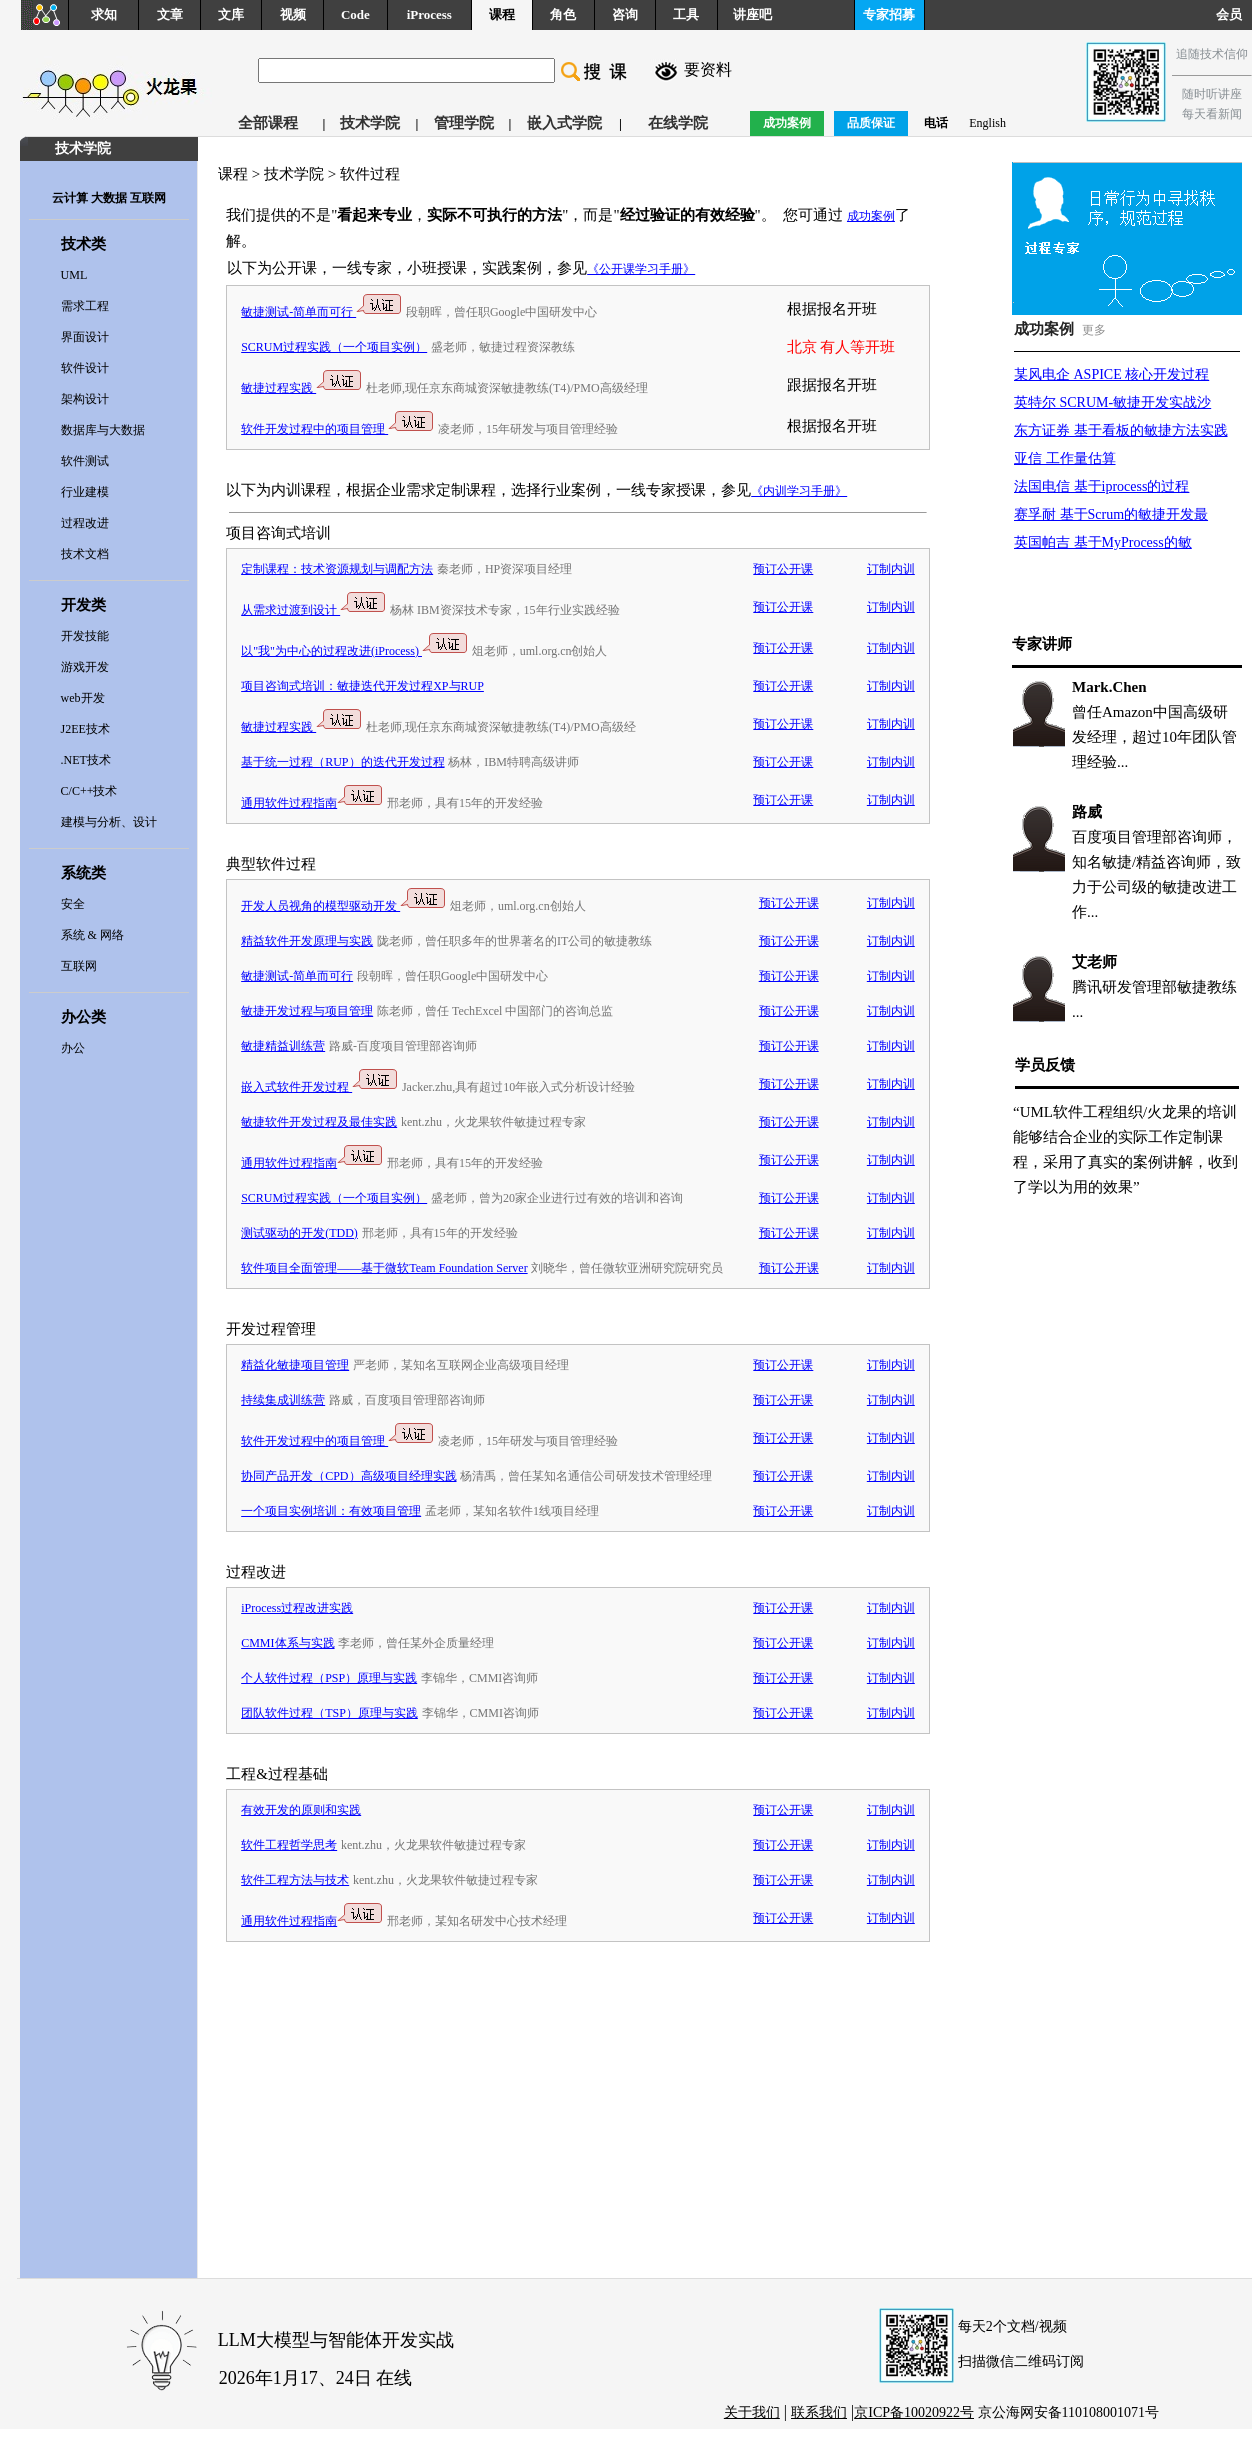 Image resolution: width=1252 pixels, height=2439 pixels. I want to click on 从需求过渡到设计, so click(313, 610).